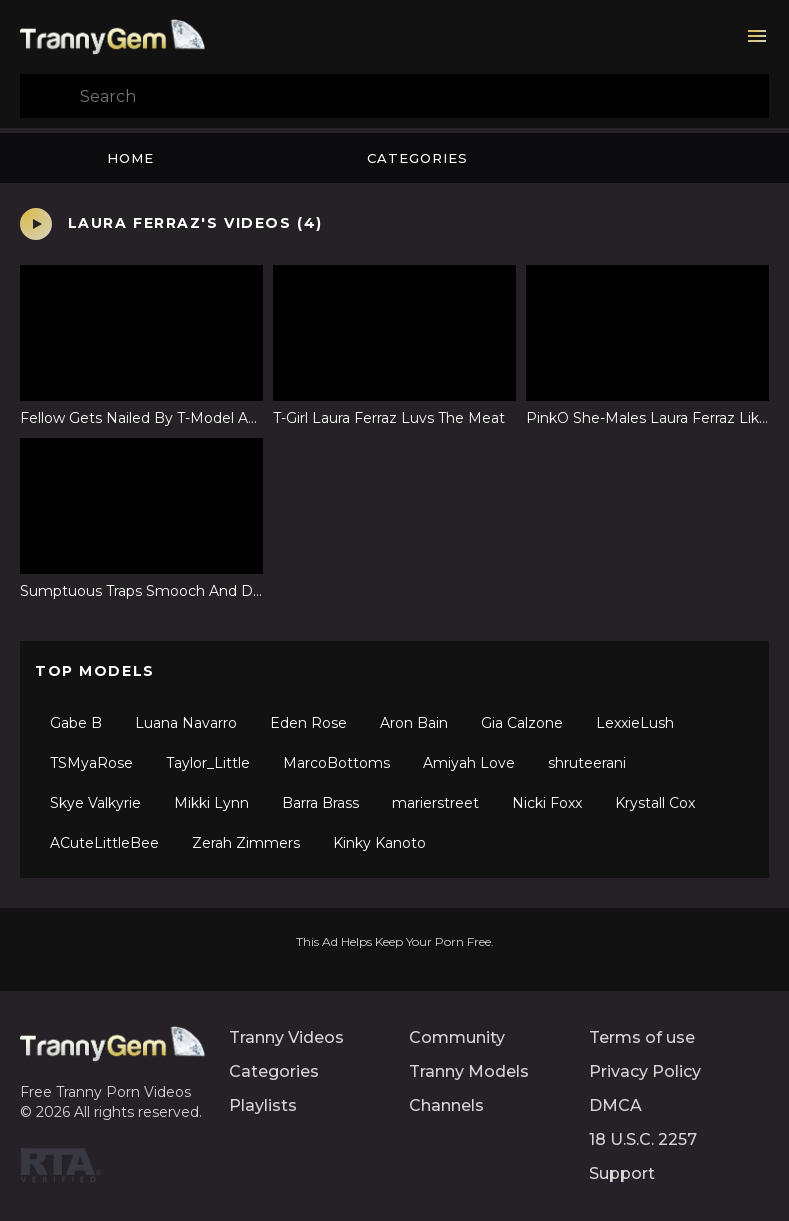 The height and width of the screenshot is (1221, 789). I want to click on Channels, so click(446, 1105).